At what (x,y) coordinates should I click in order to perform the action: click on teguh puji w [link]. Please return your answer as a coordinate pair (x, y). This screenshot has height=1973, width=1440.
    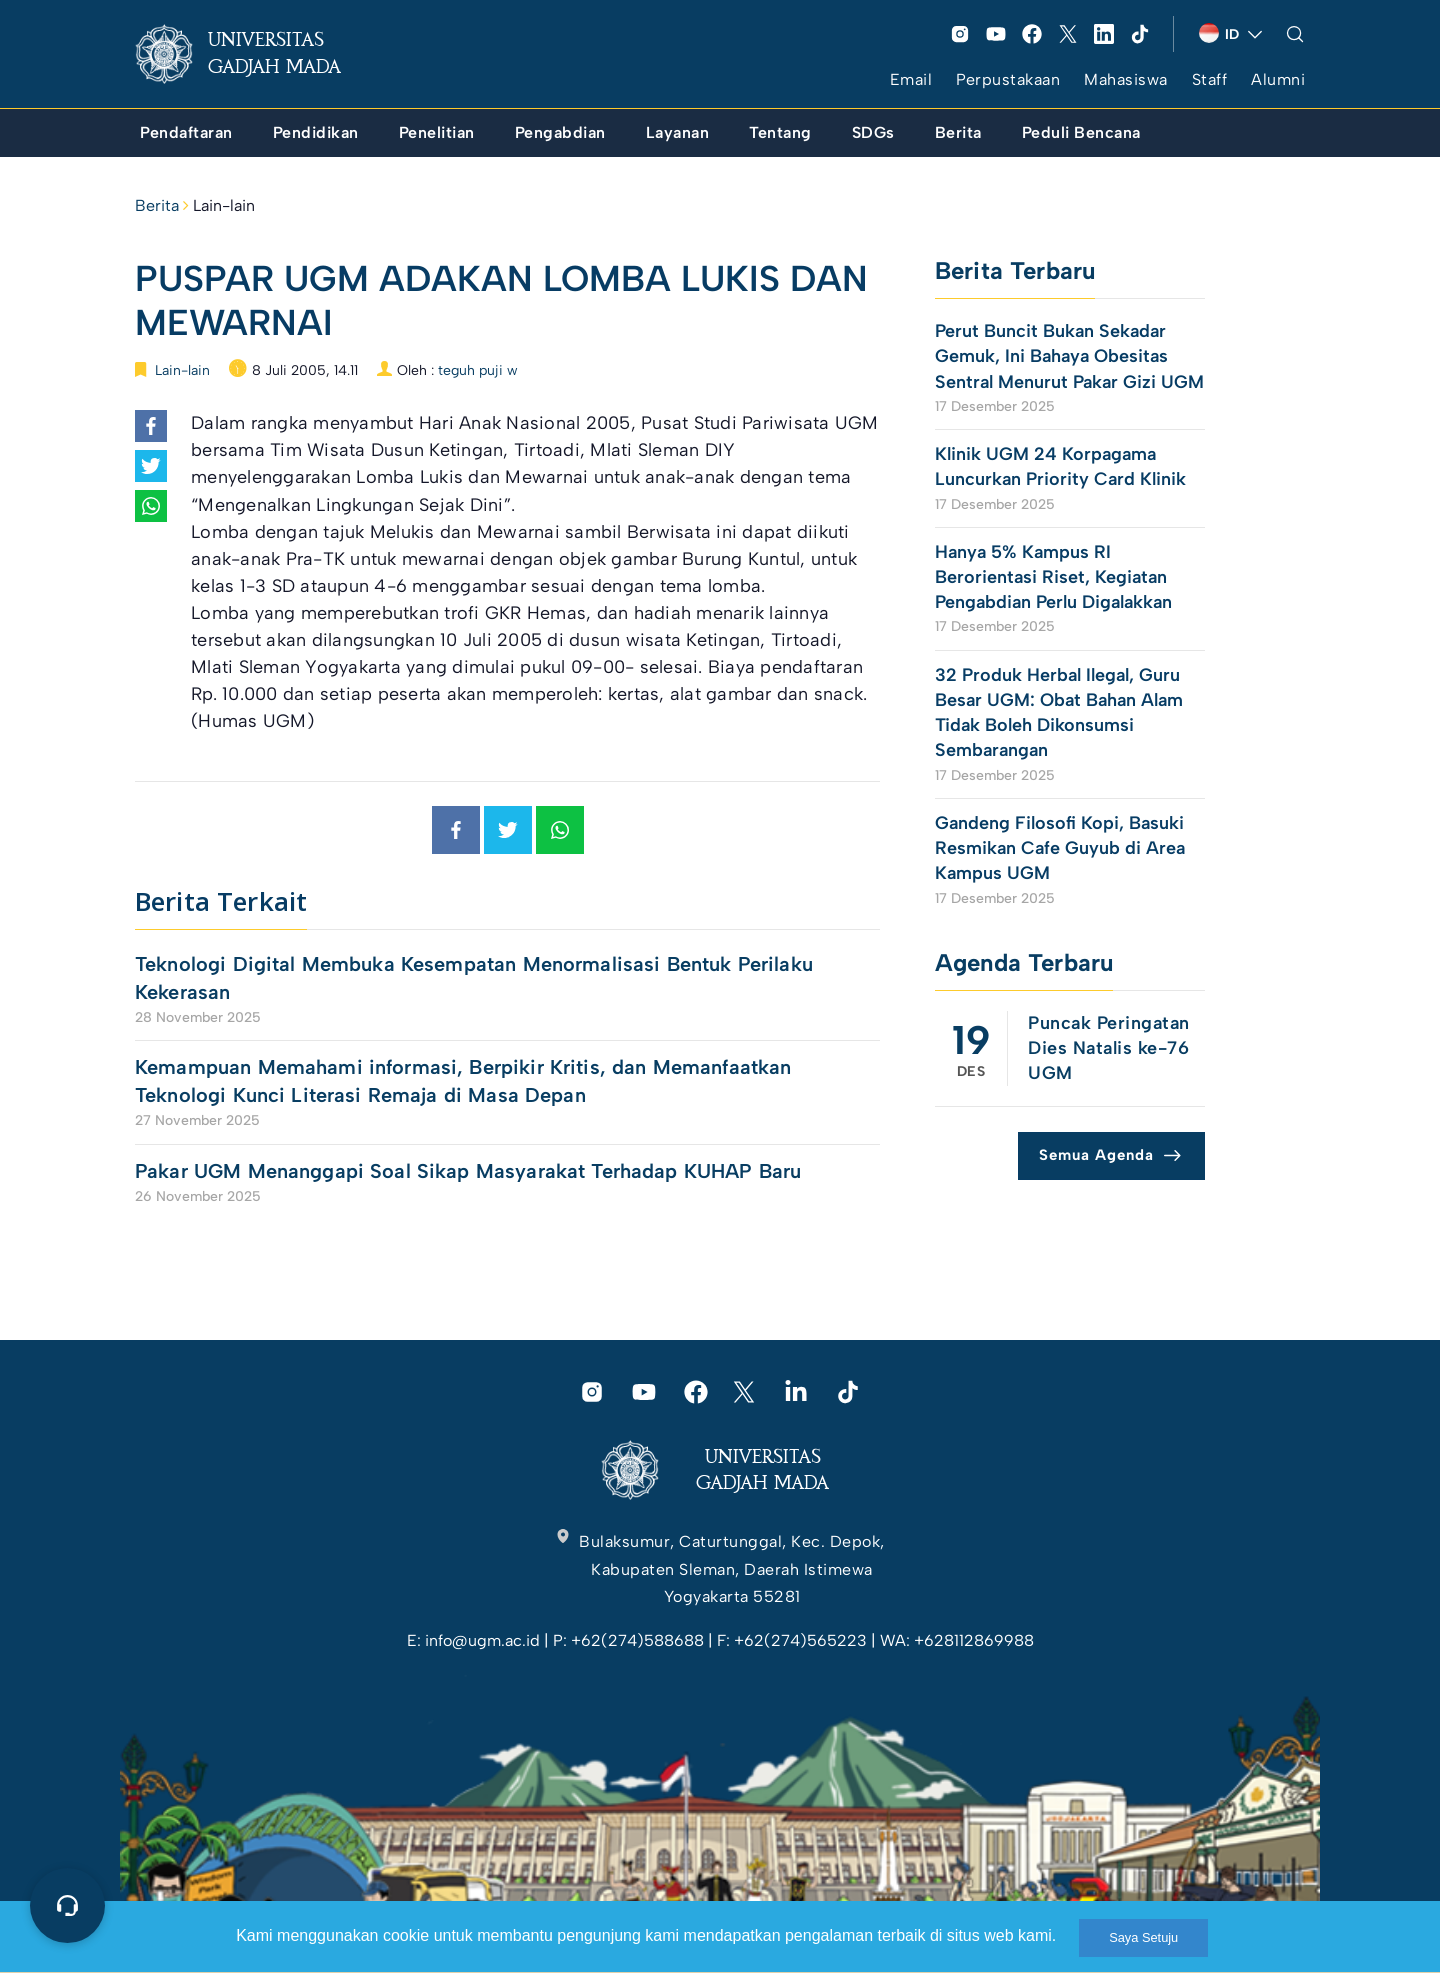
    Looking at the image, I should click on (478, 370).